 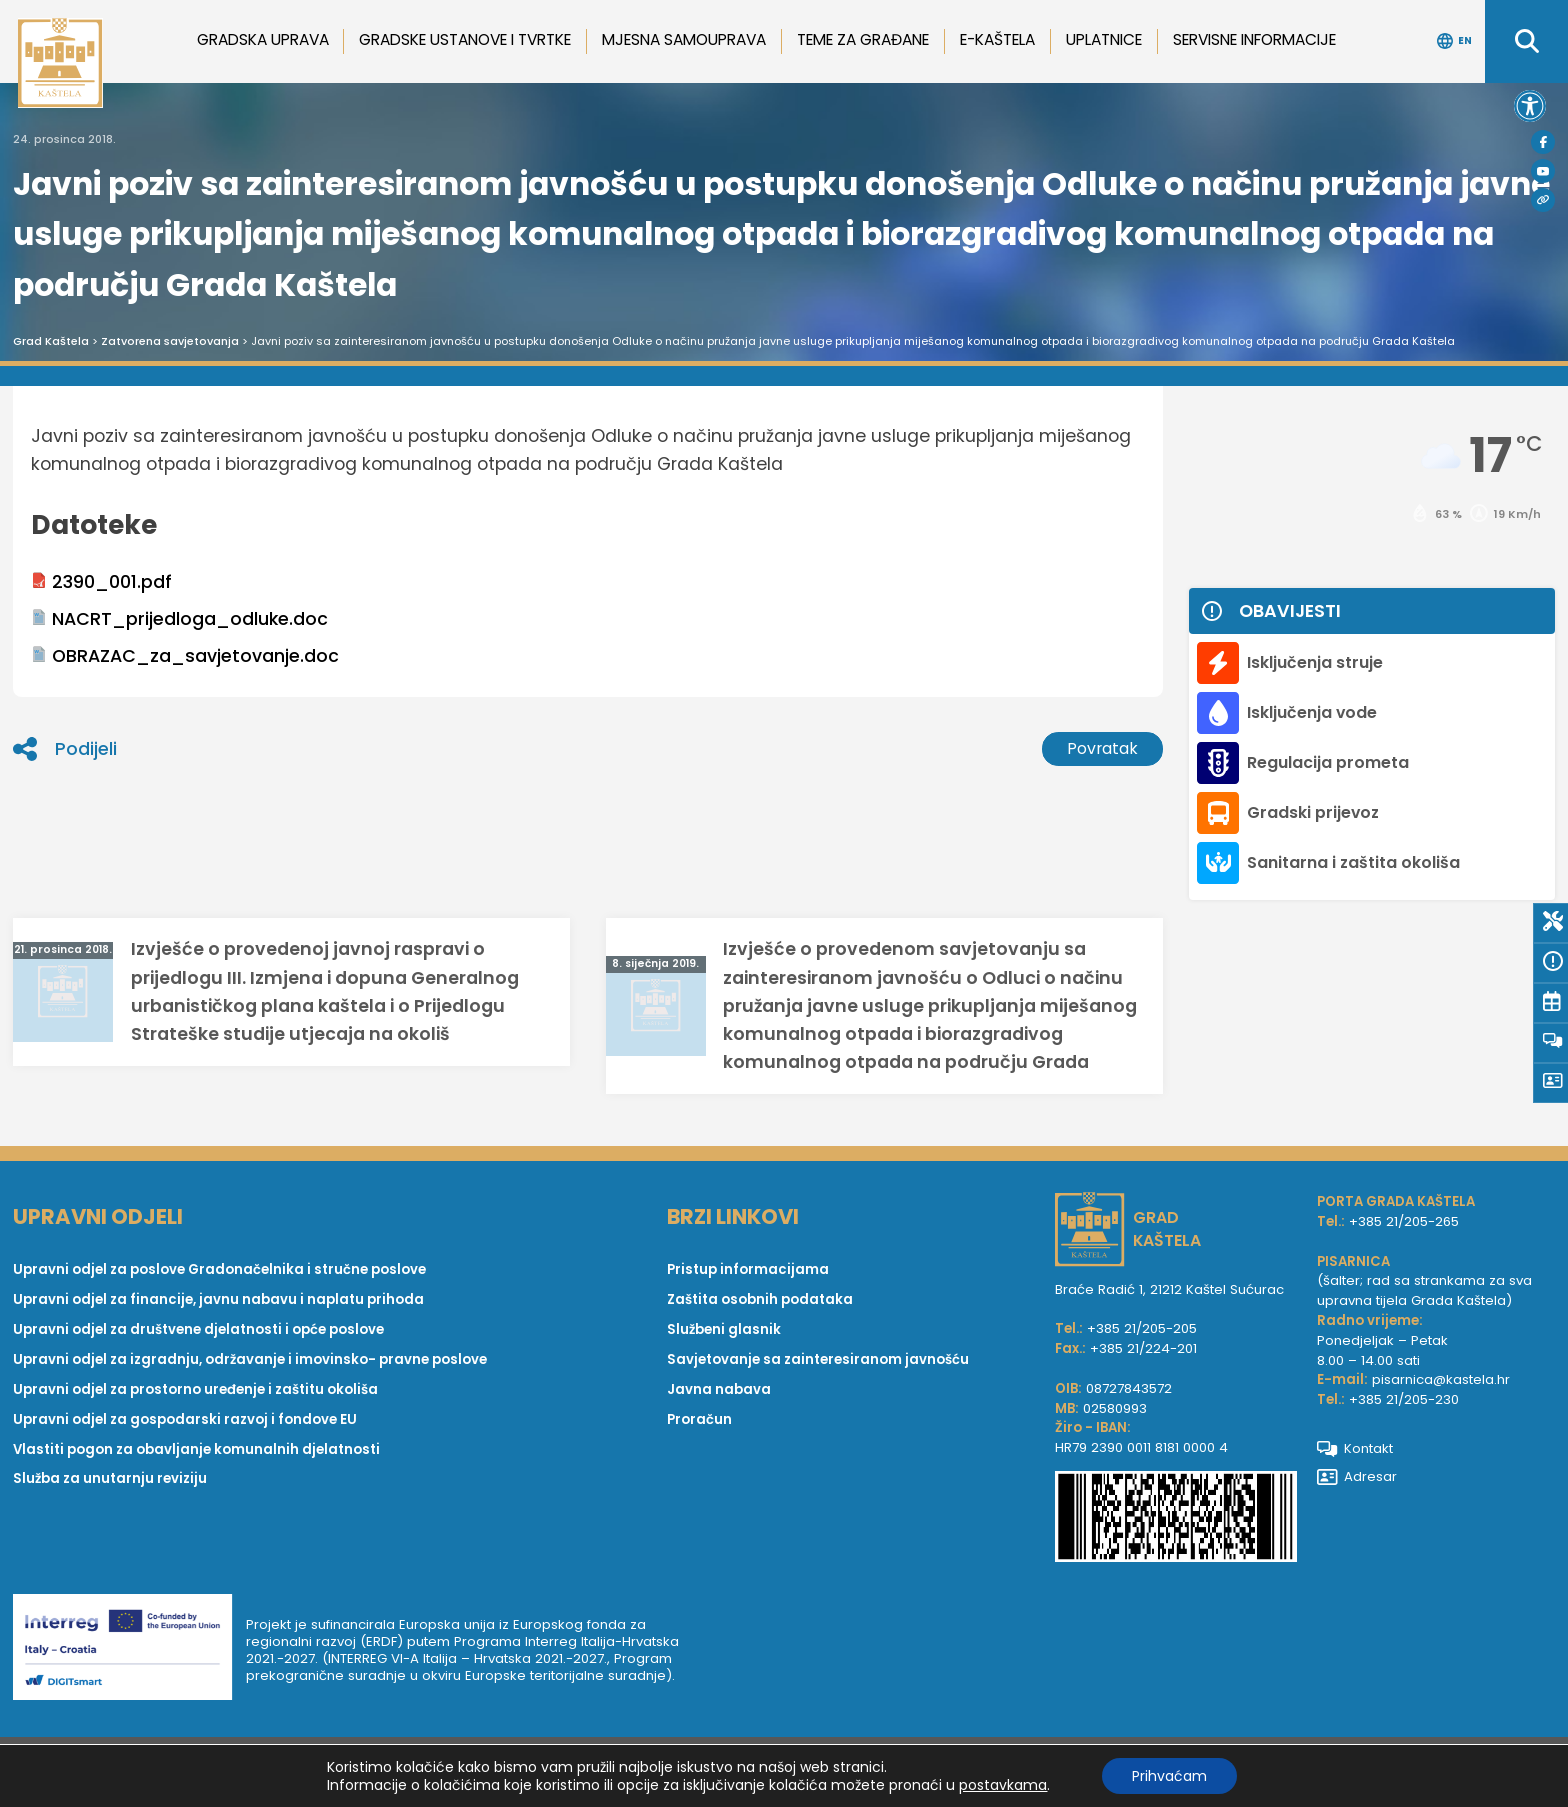 What do you see at coordinates (1530, 106) in the screenshot?
I see `[button]` at bounding box center [1530, 106].